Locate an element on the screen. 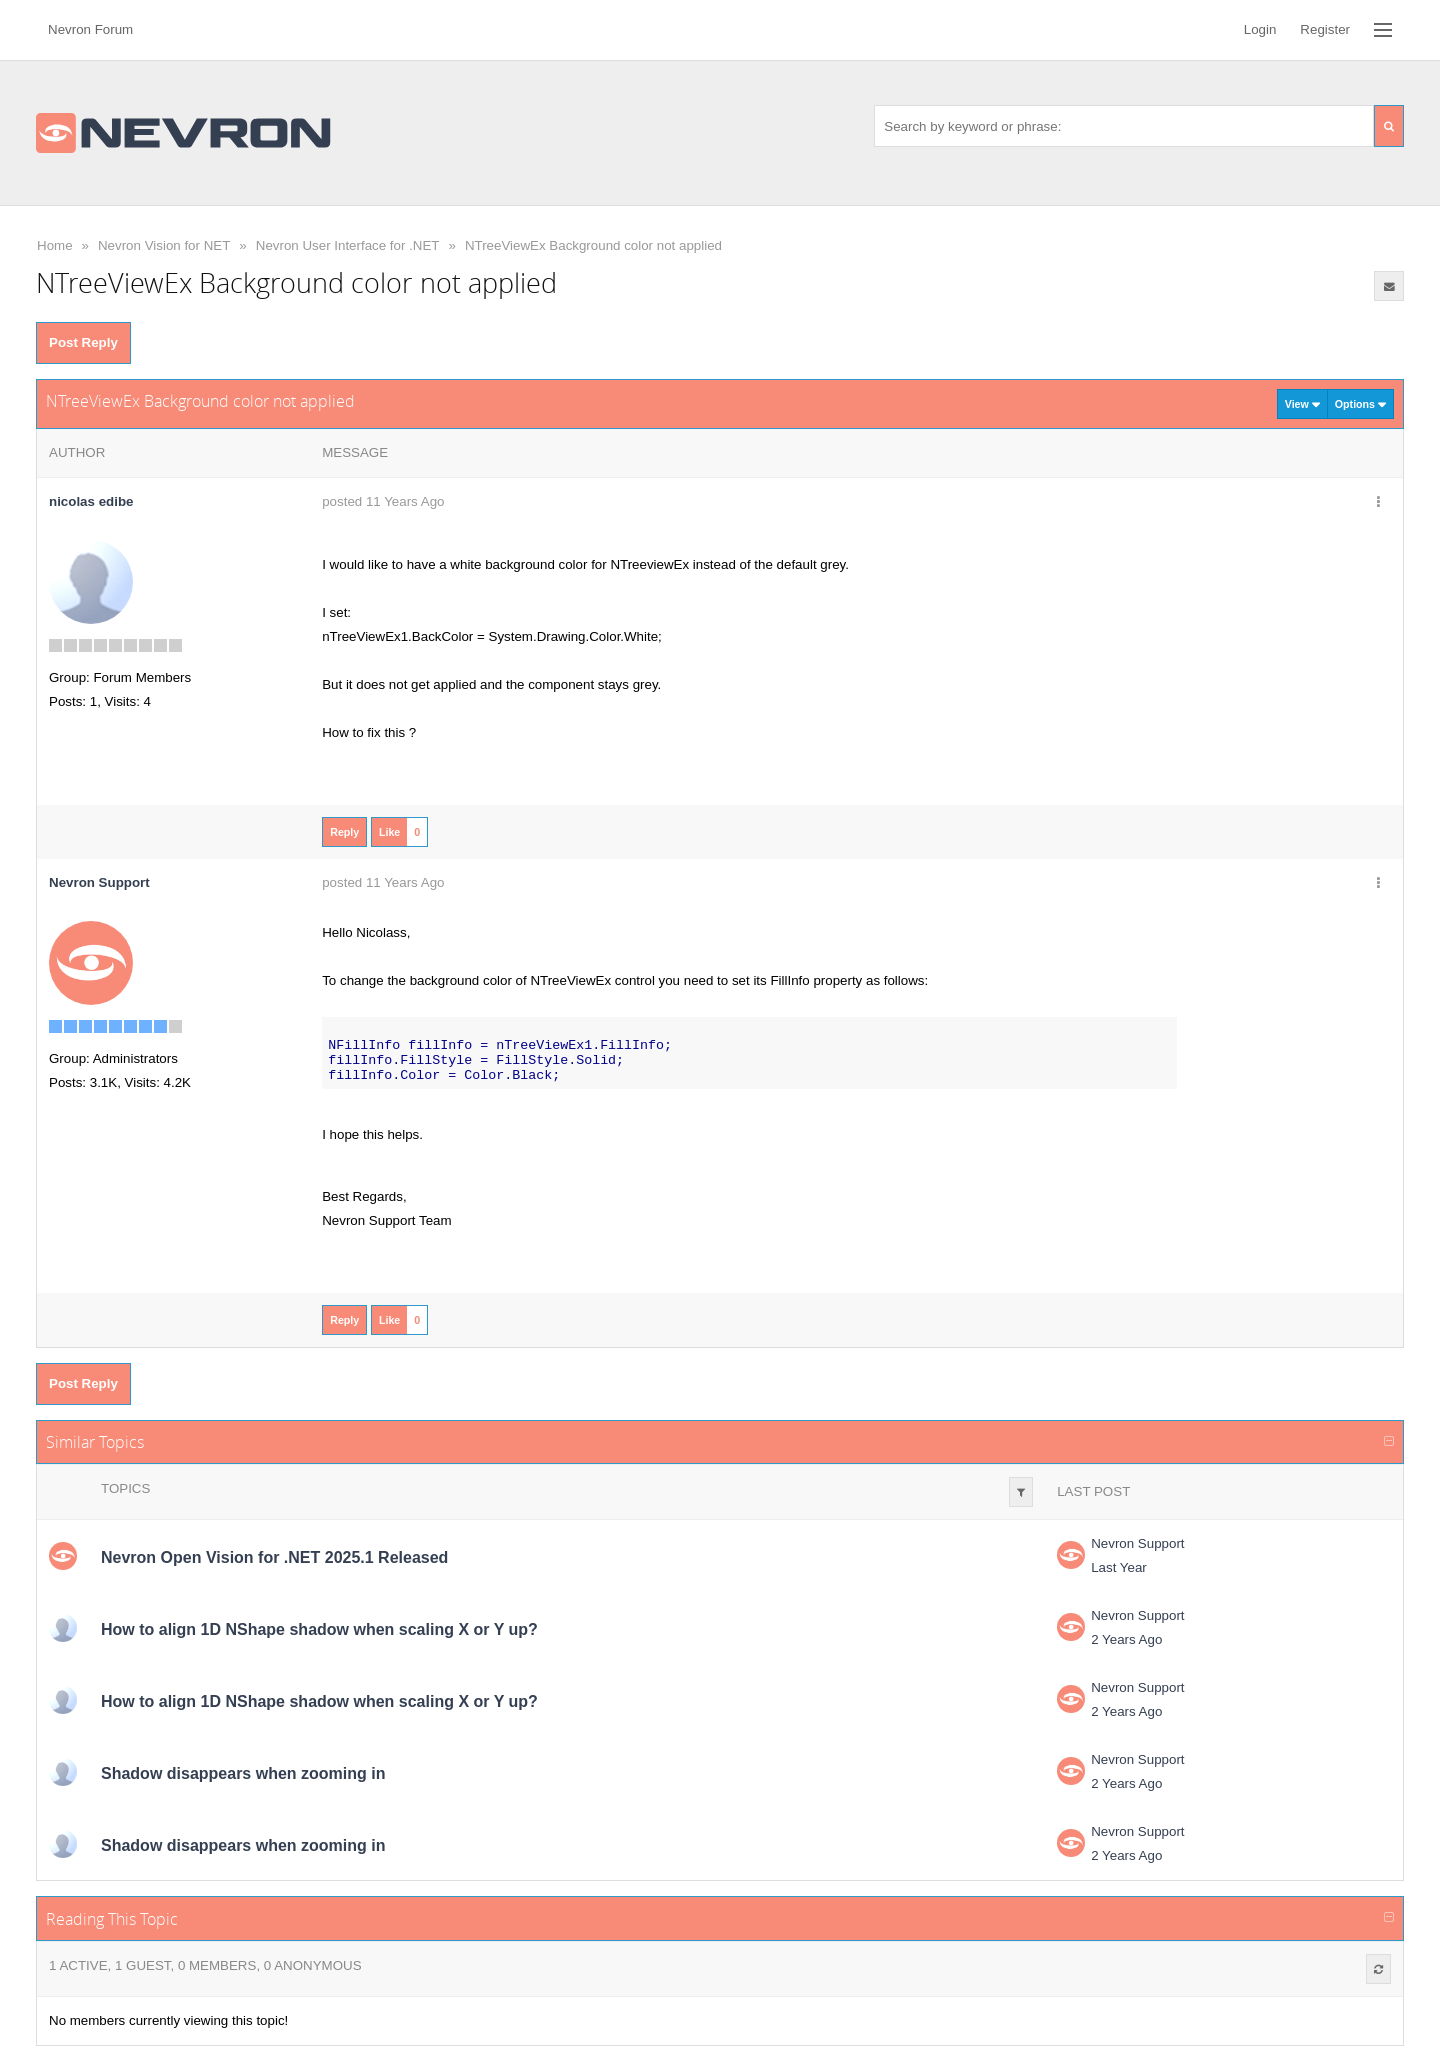 This screenshot has height=2061, width=1440. Last Post is located at coordinates (1093, 1491).